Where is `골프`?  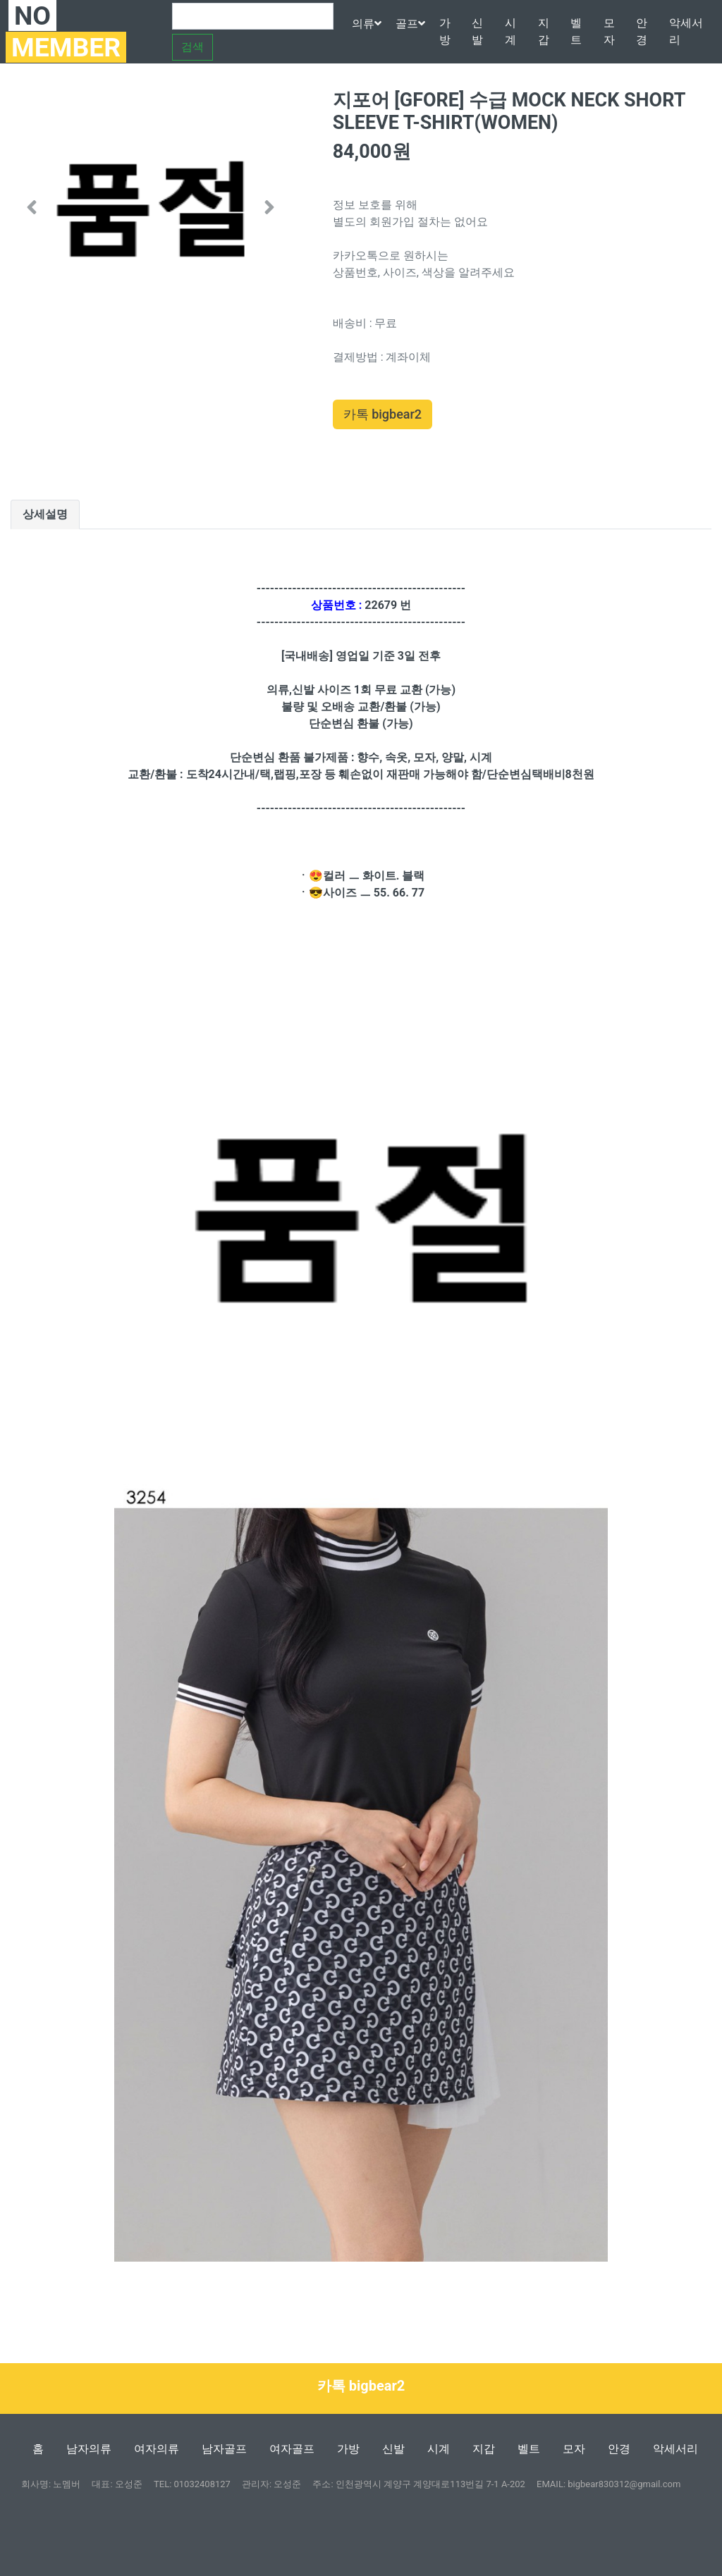
골프 is located at coordinates (410, 23).